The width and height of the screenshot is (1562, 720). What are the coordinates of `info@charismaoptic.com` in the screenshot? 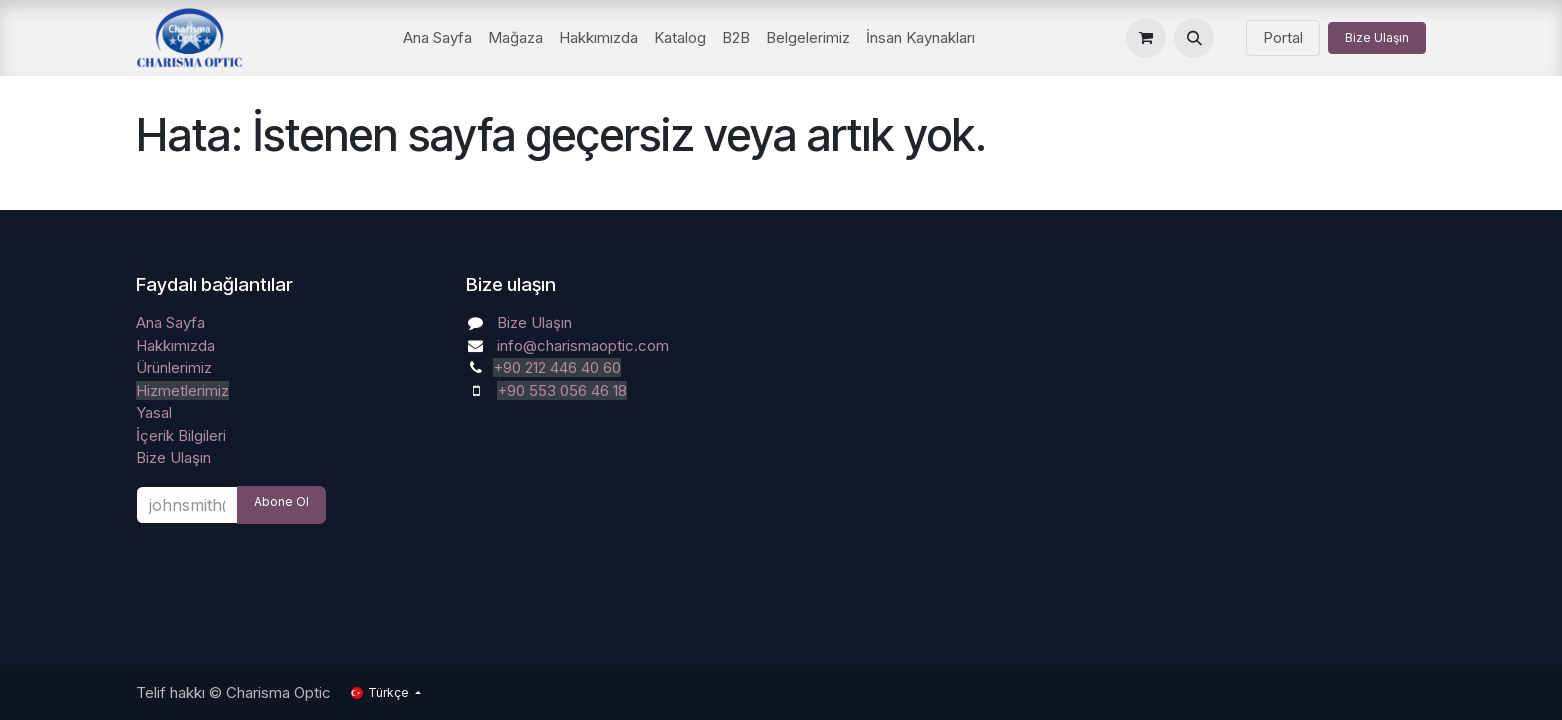 It's located at (583, 345).